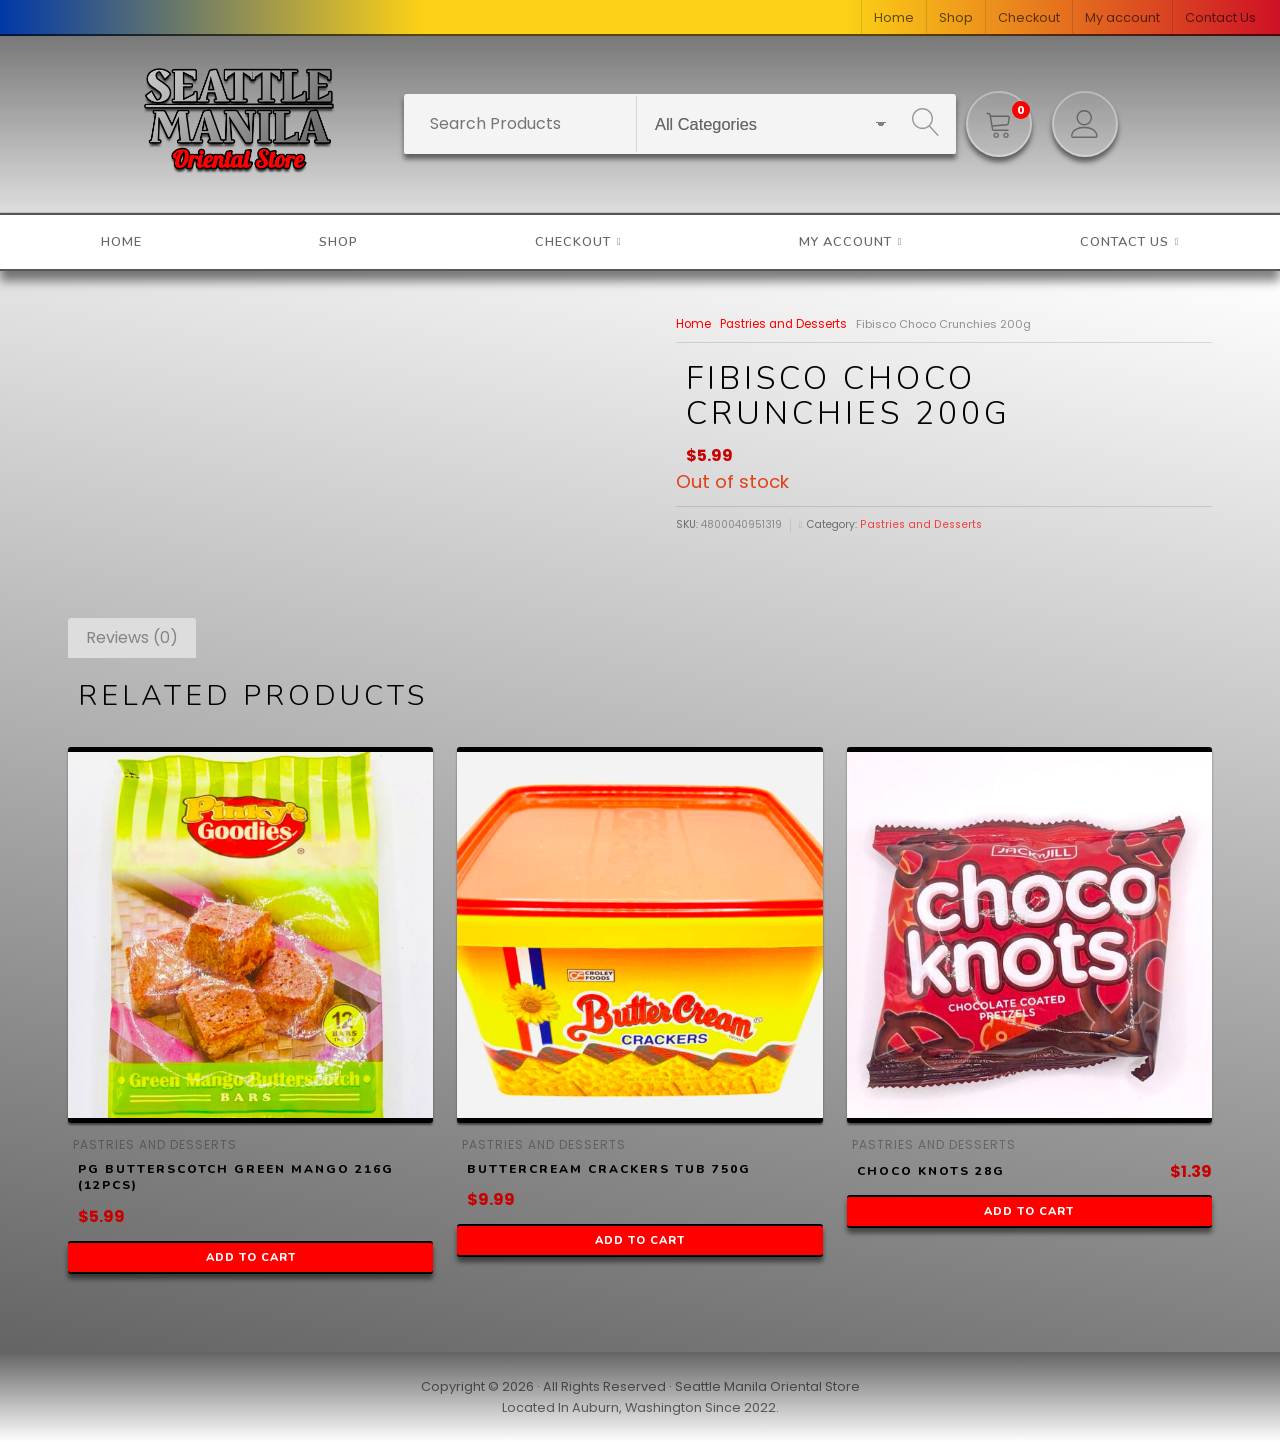 The height and width of the screenshot is (1442, 1280). Describe the element at coordinates (251, 1257) in the screenshot. I see `Add to cart [button]` at that location.